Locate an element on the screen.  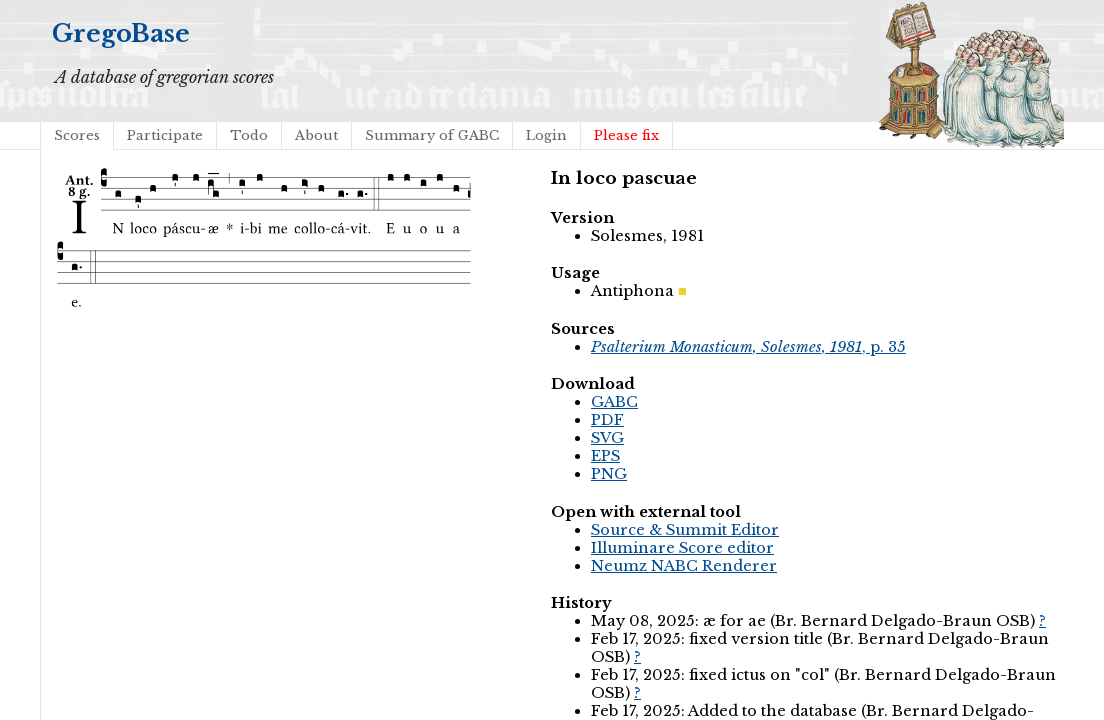
About is located at coordinates (316, 135).